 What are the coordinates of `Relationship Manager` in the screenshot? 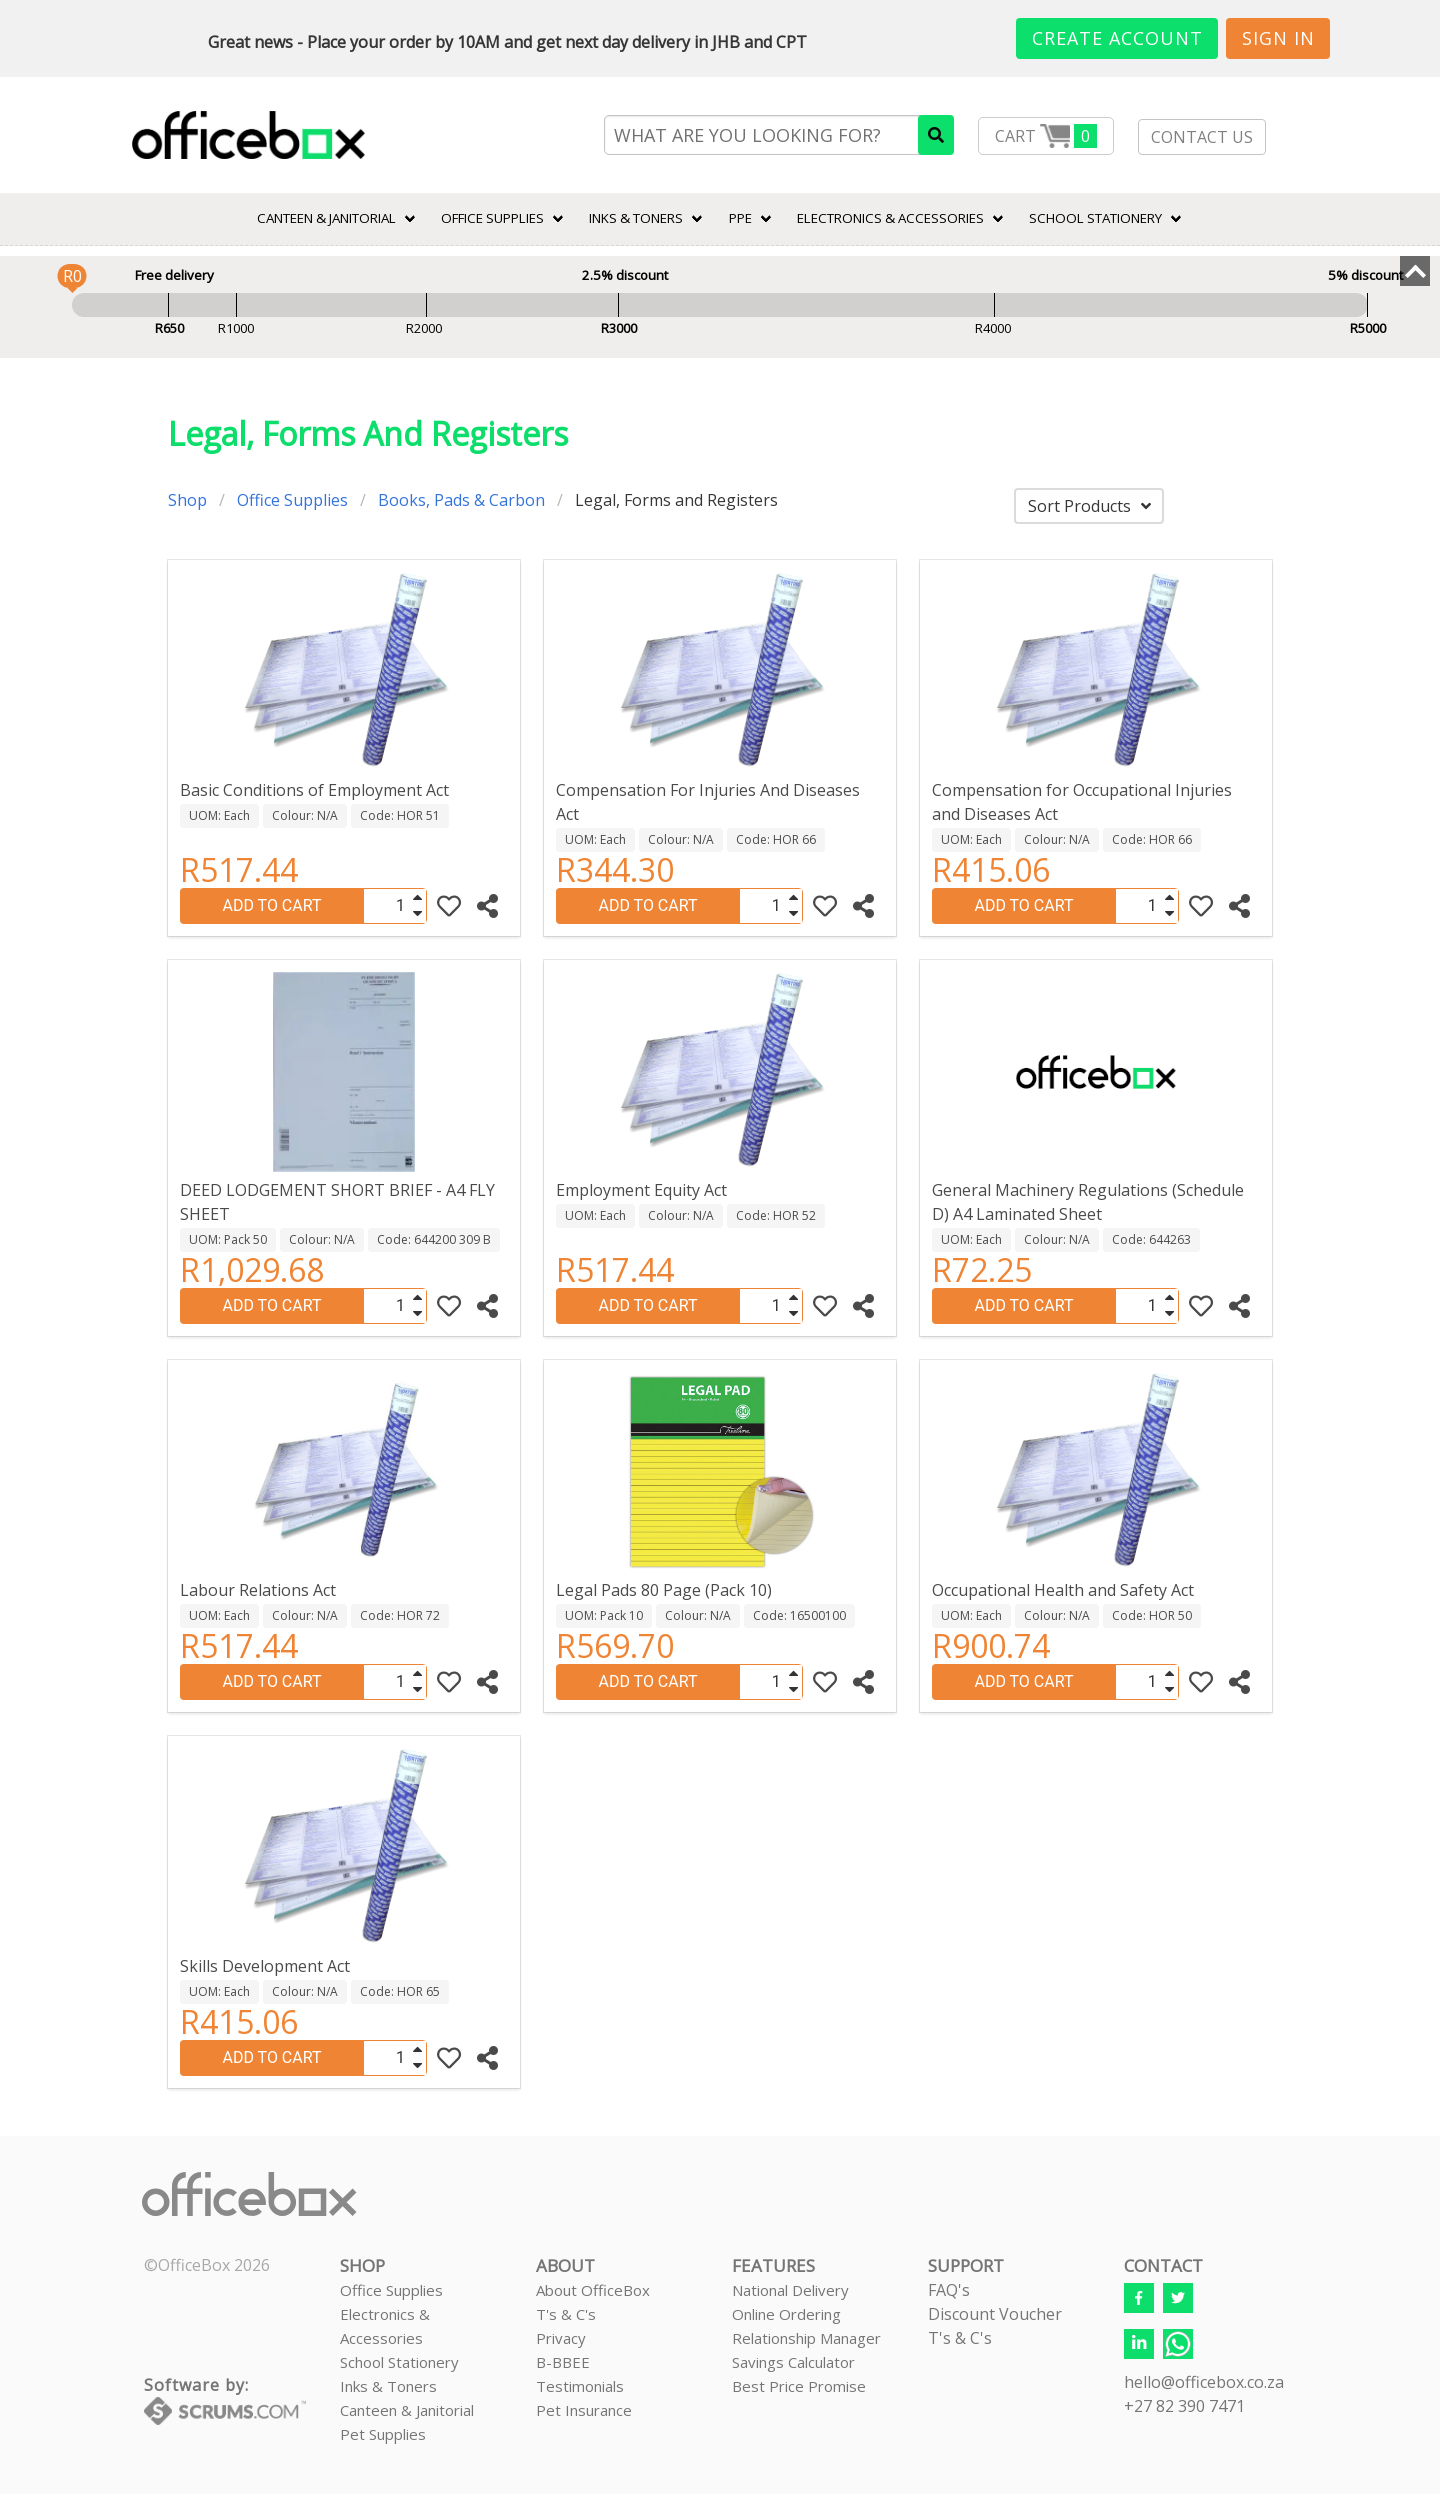 It's located at (806, 2338).